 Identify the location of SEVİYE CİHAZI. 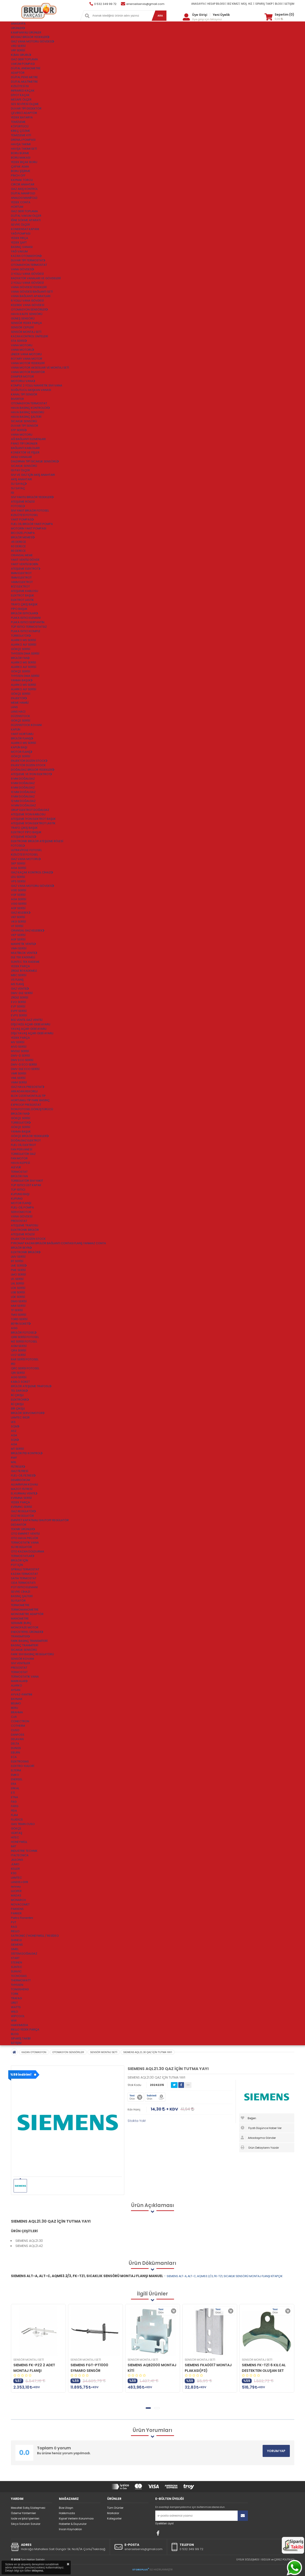
(20, 1592).